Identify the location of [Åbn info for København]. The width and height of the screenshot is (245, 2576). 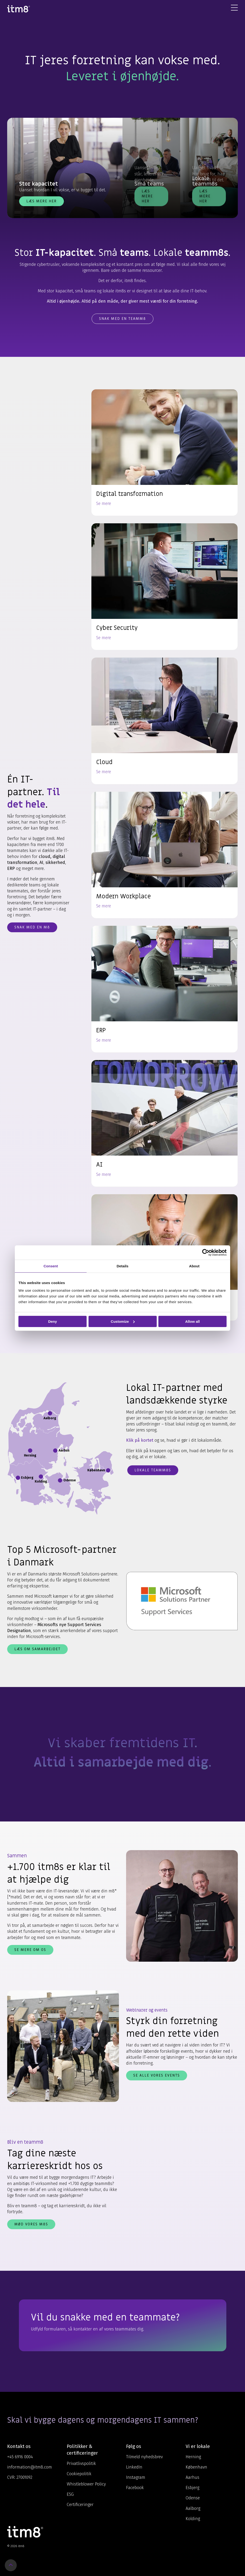
(108, 1470).